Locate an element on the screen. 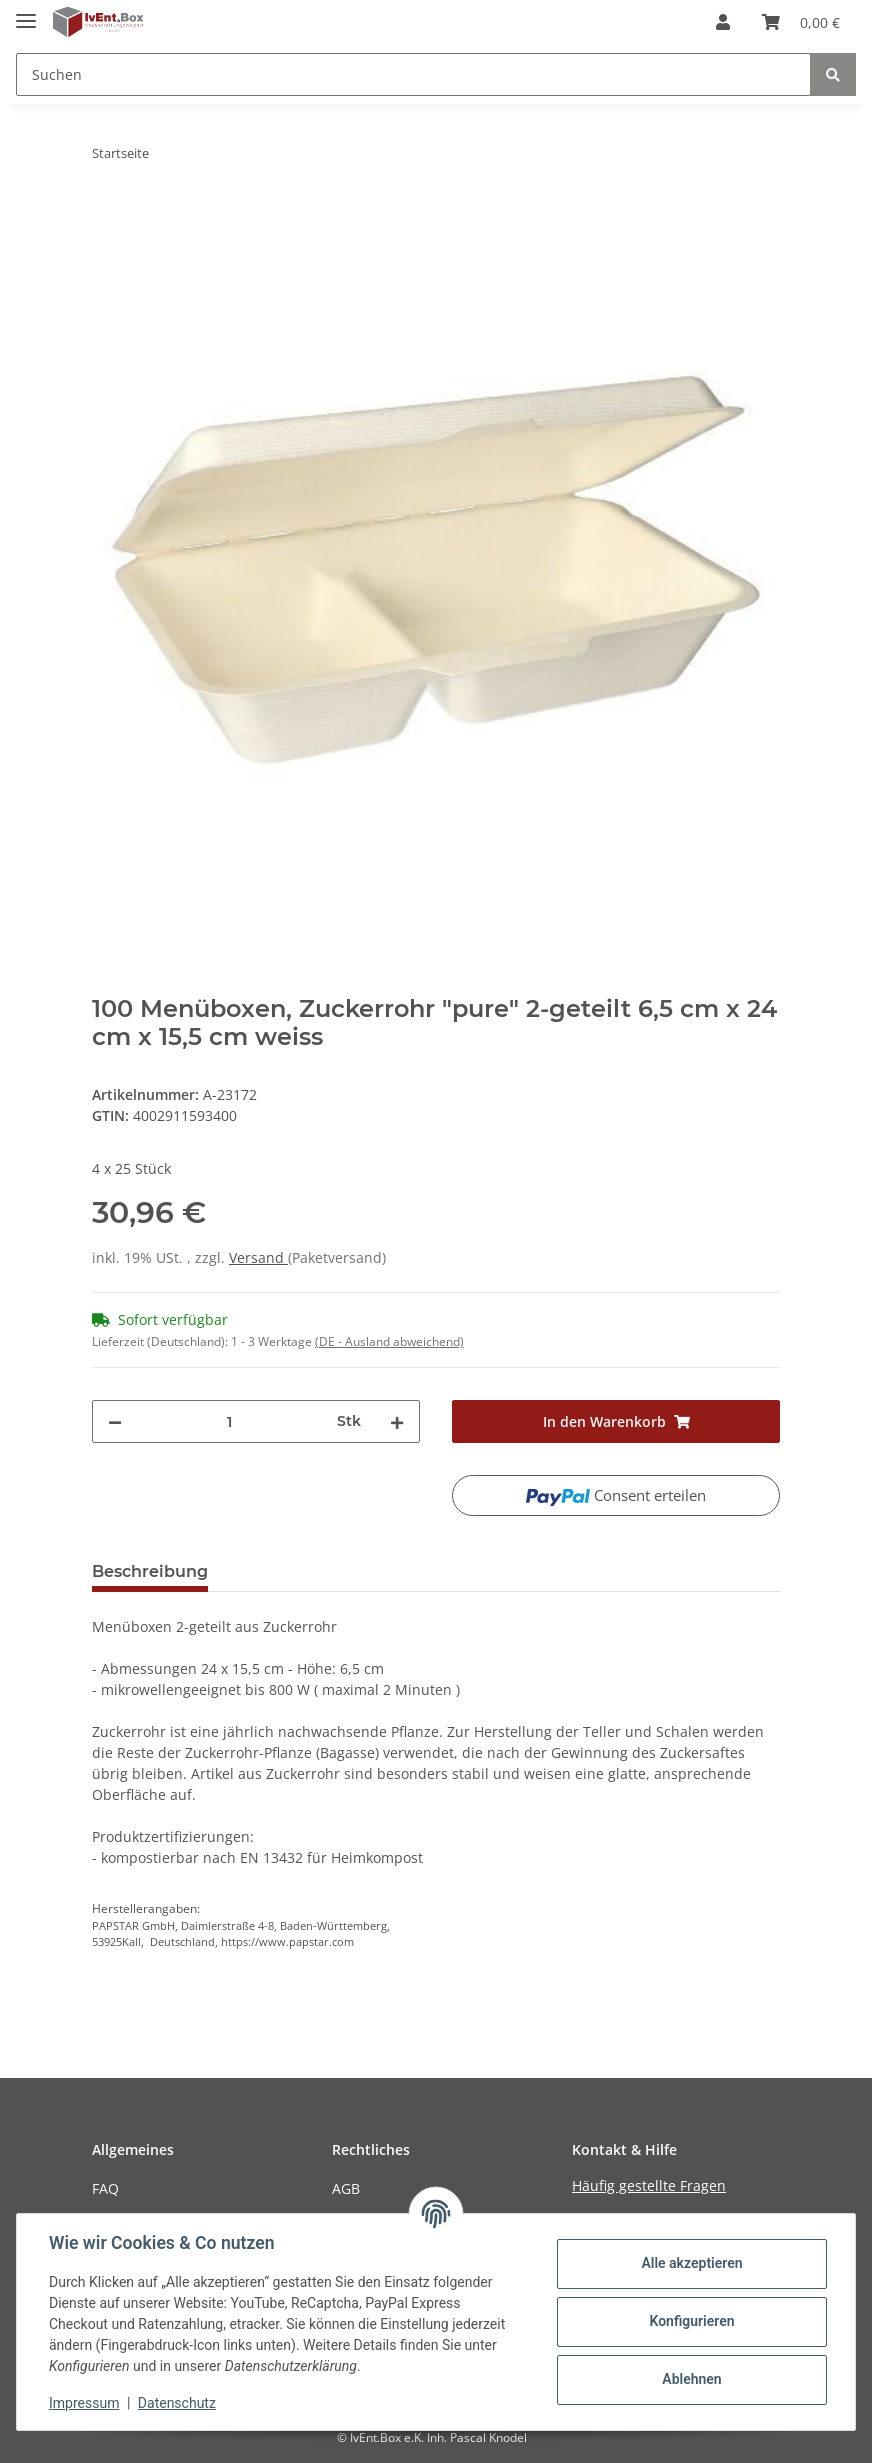  Beschreibung [tab] is located at coordinates (150, 1571).